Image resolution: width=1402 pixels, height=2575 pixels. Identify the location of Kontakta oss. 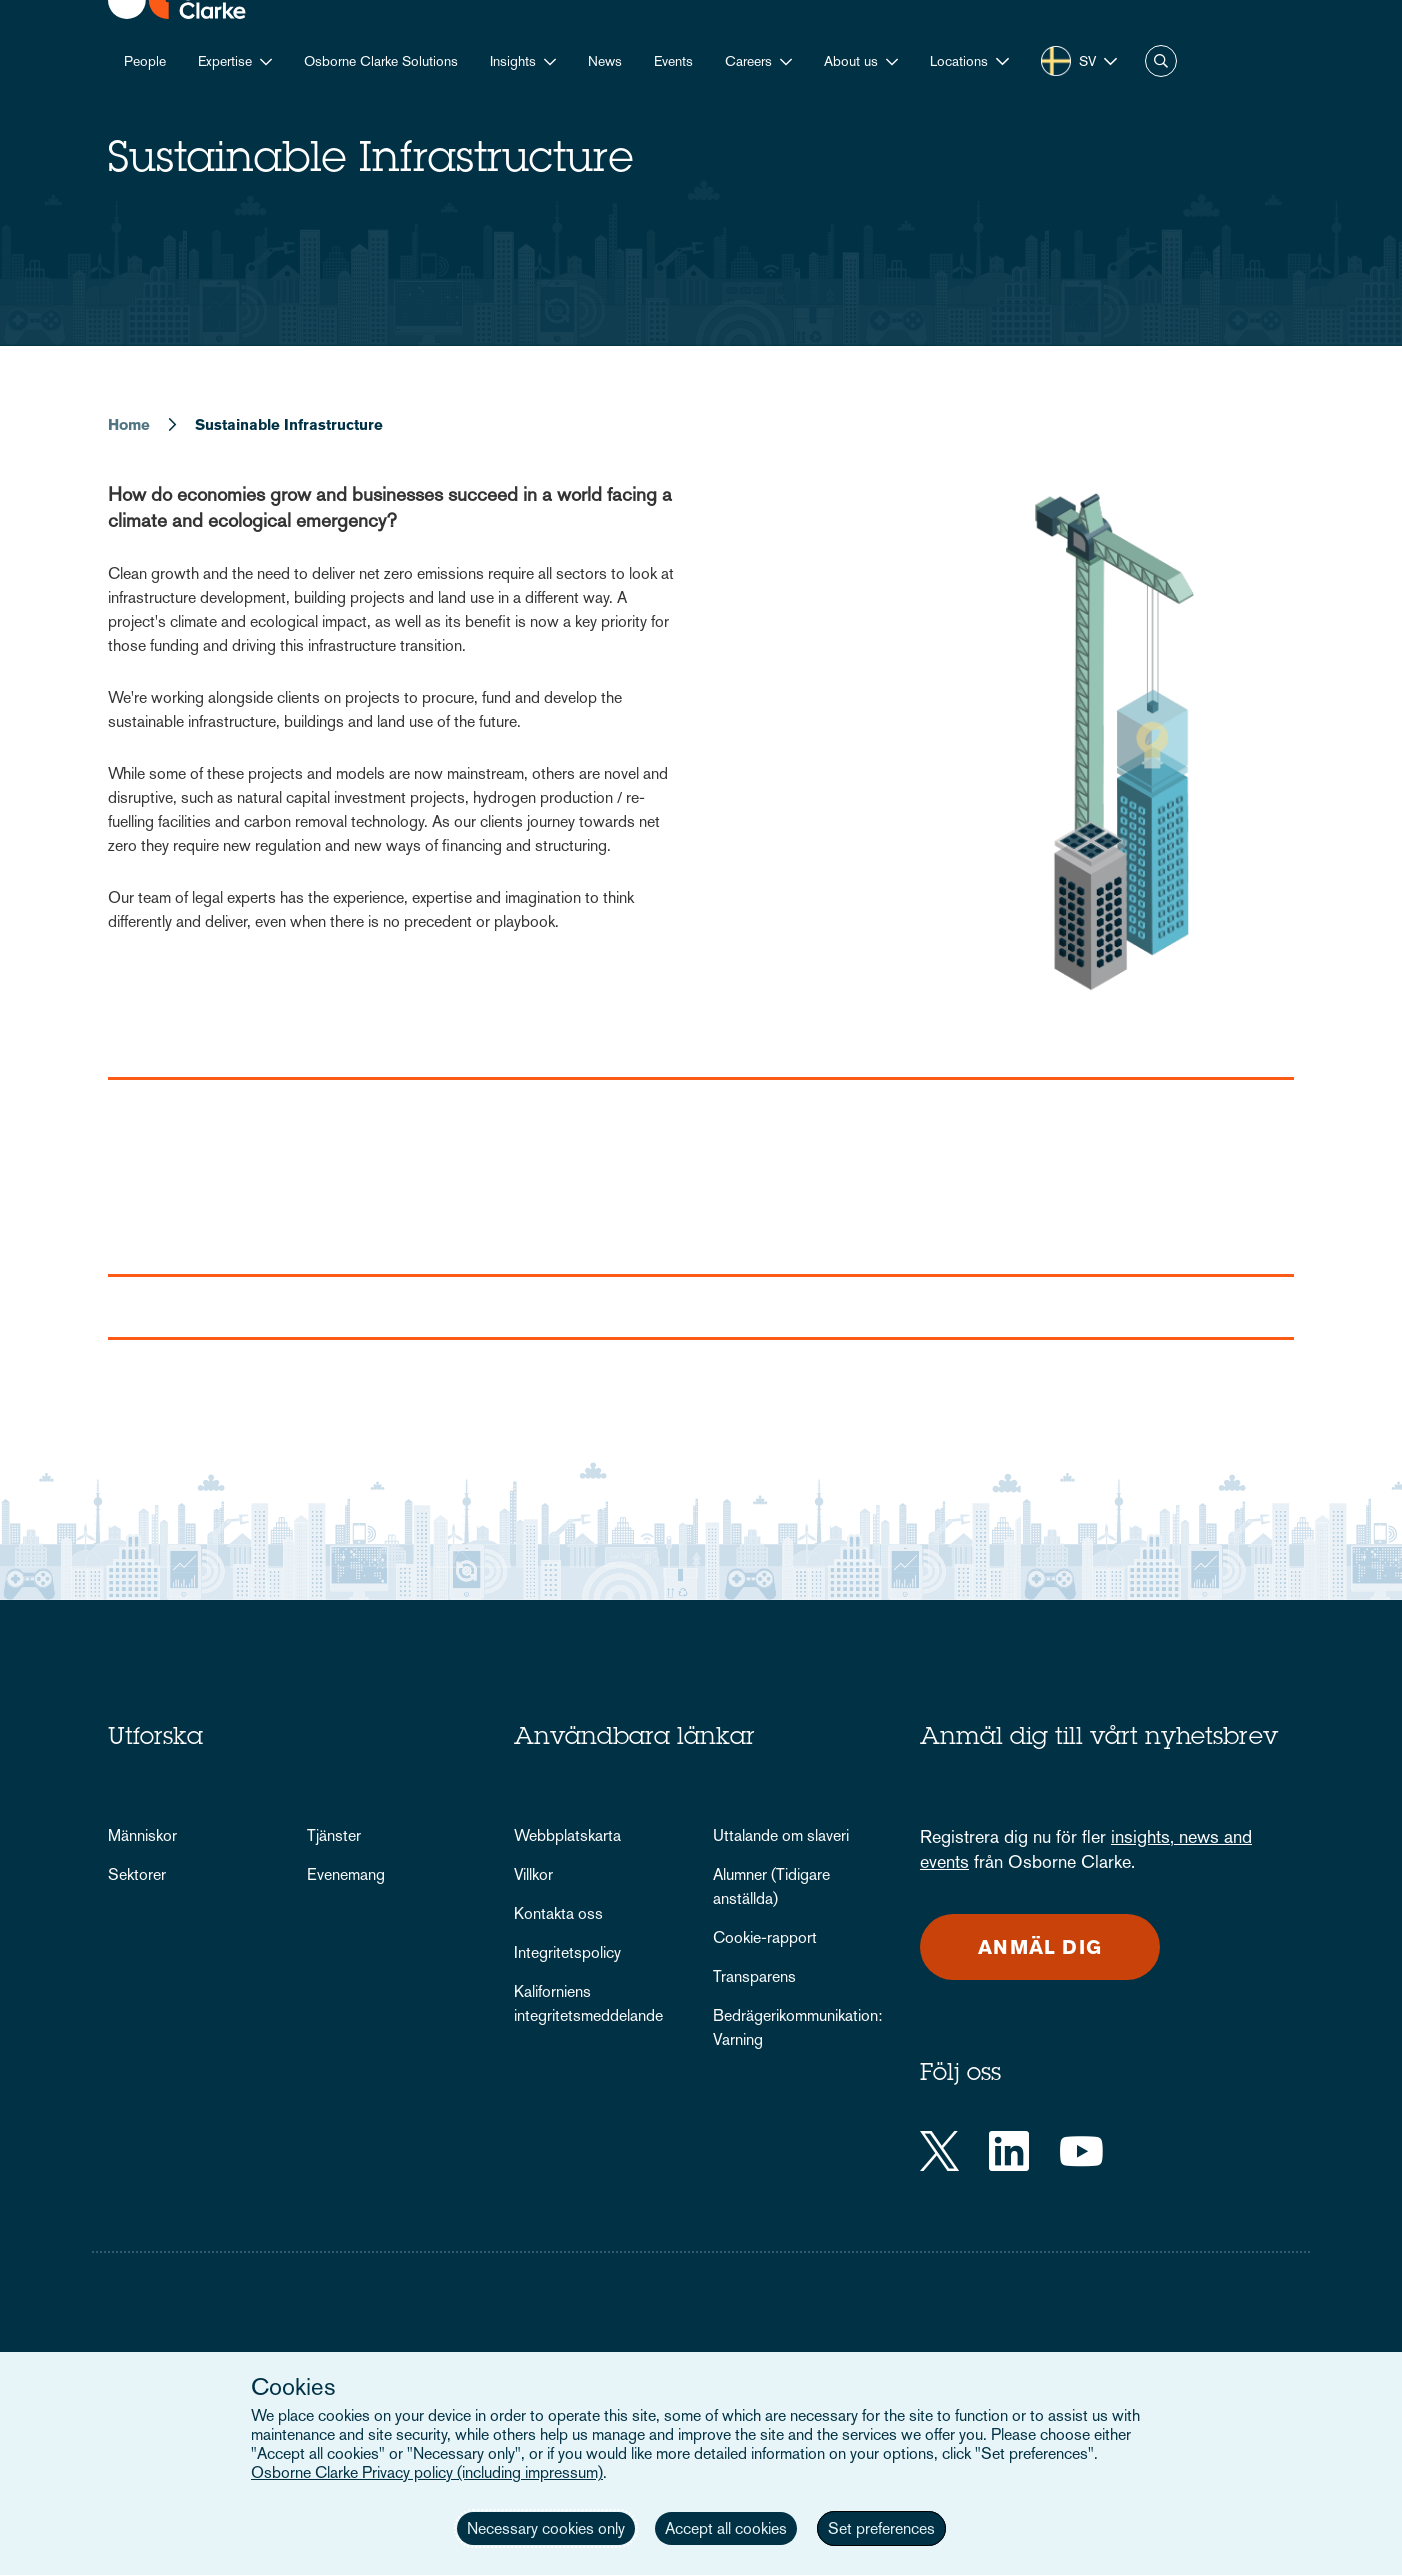
(558, 1913).